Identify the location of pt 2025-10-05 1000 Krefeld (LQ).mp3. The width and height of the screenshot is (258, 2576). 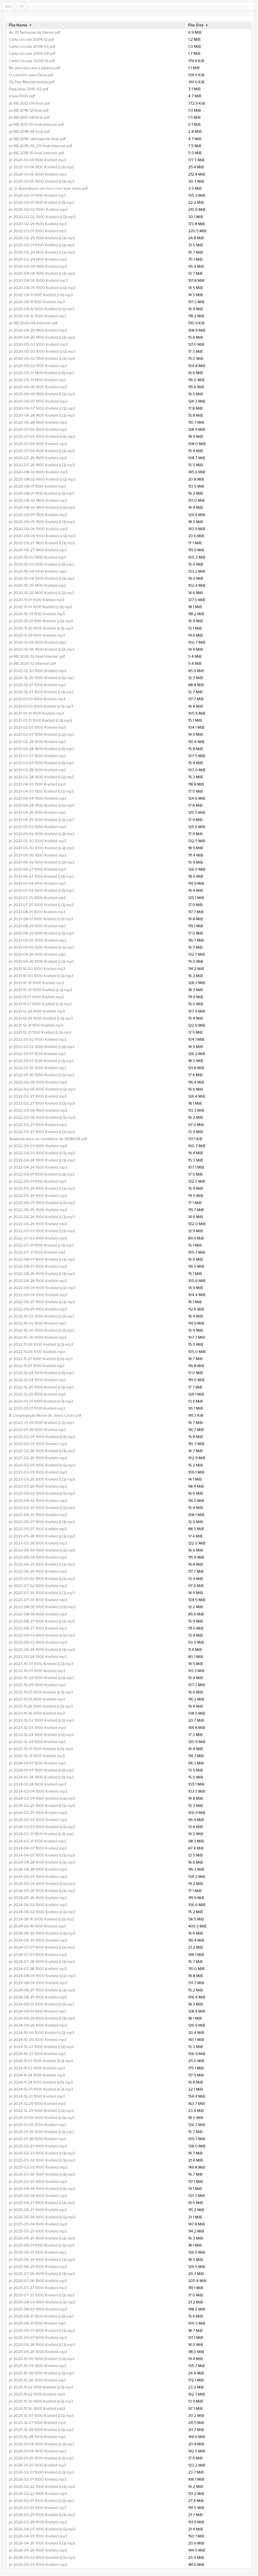
(41, 2358).